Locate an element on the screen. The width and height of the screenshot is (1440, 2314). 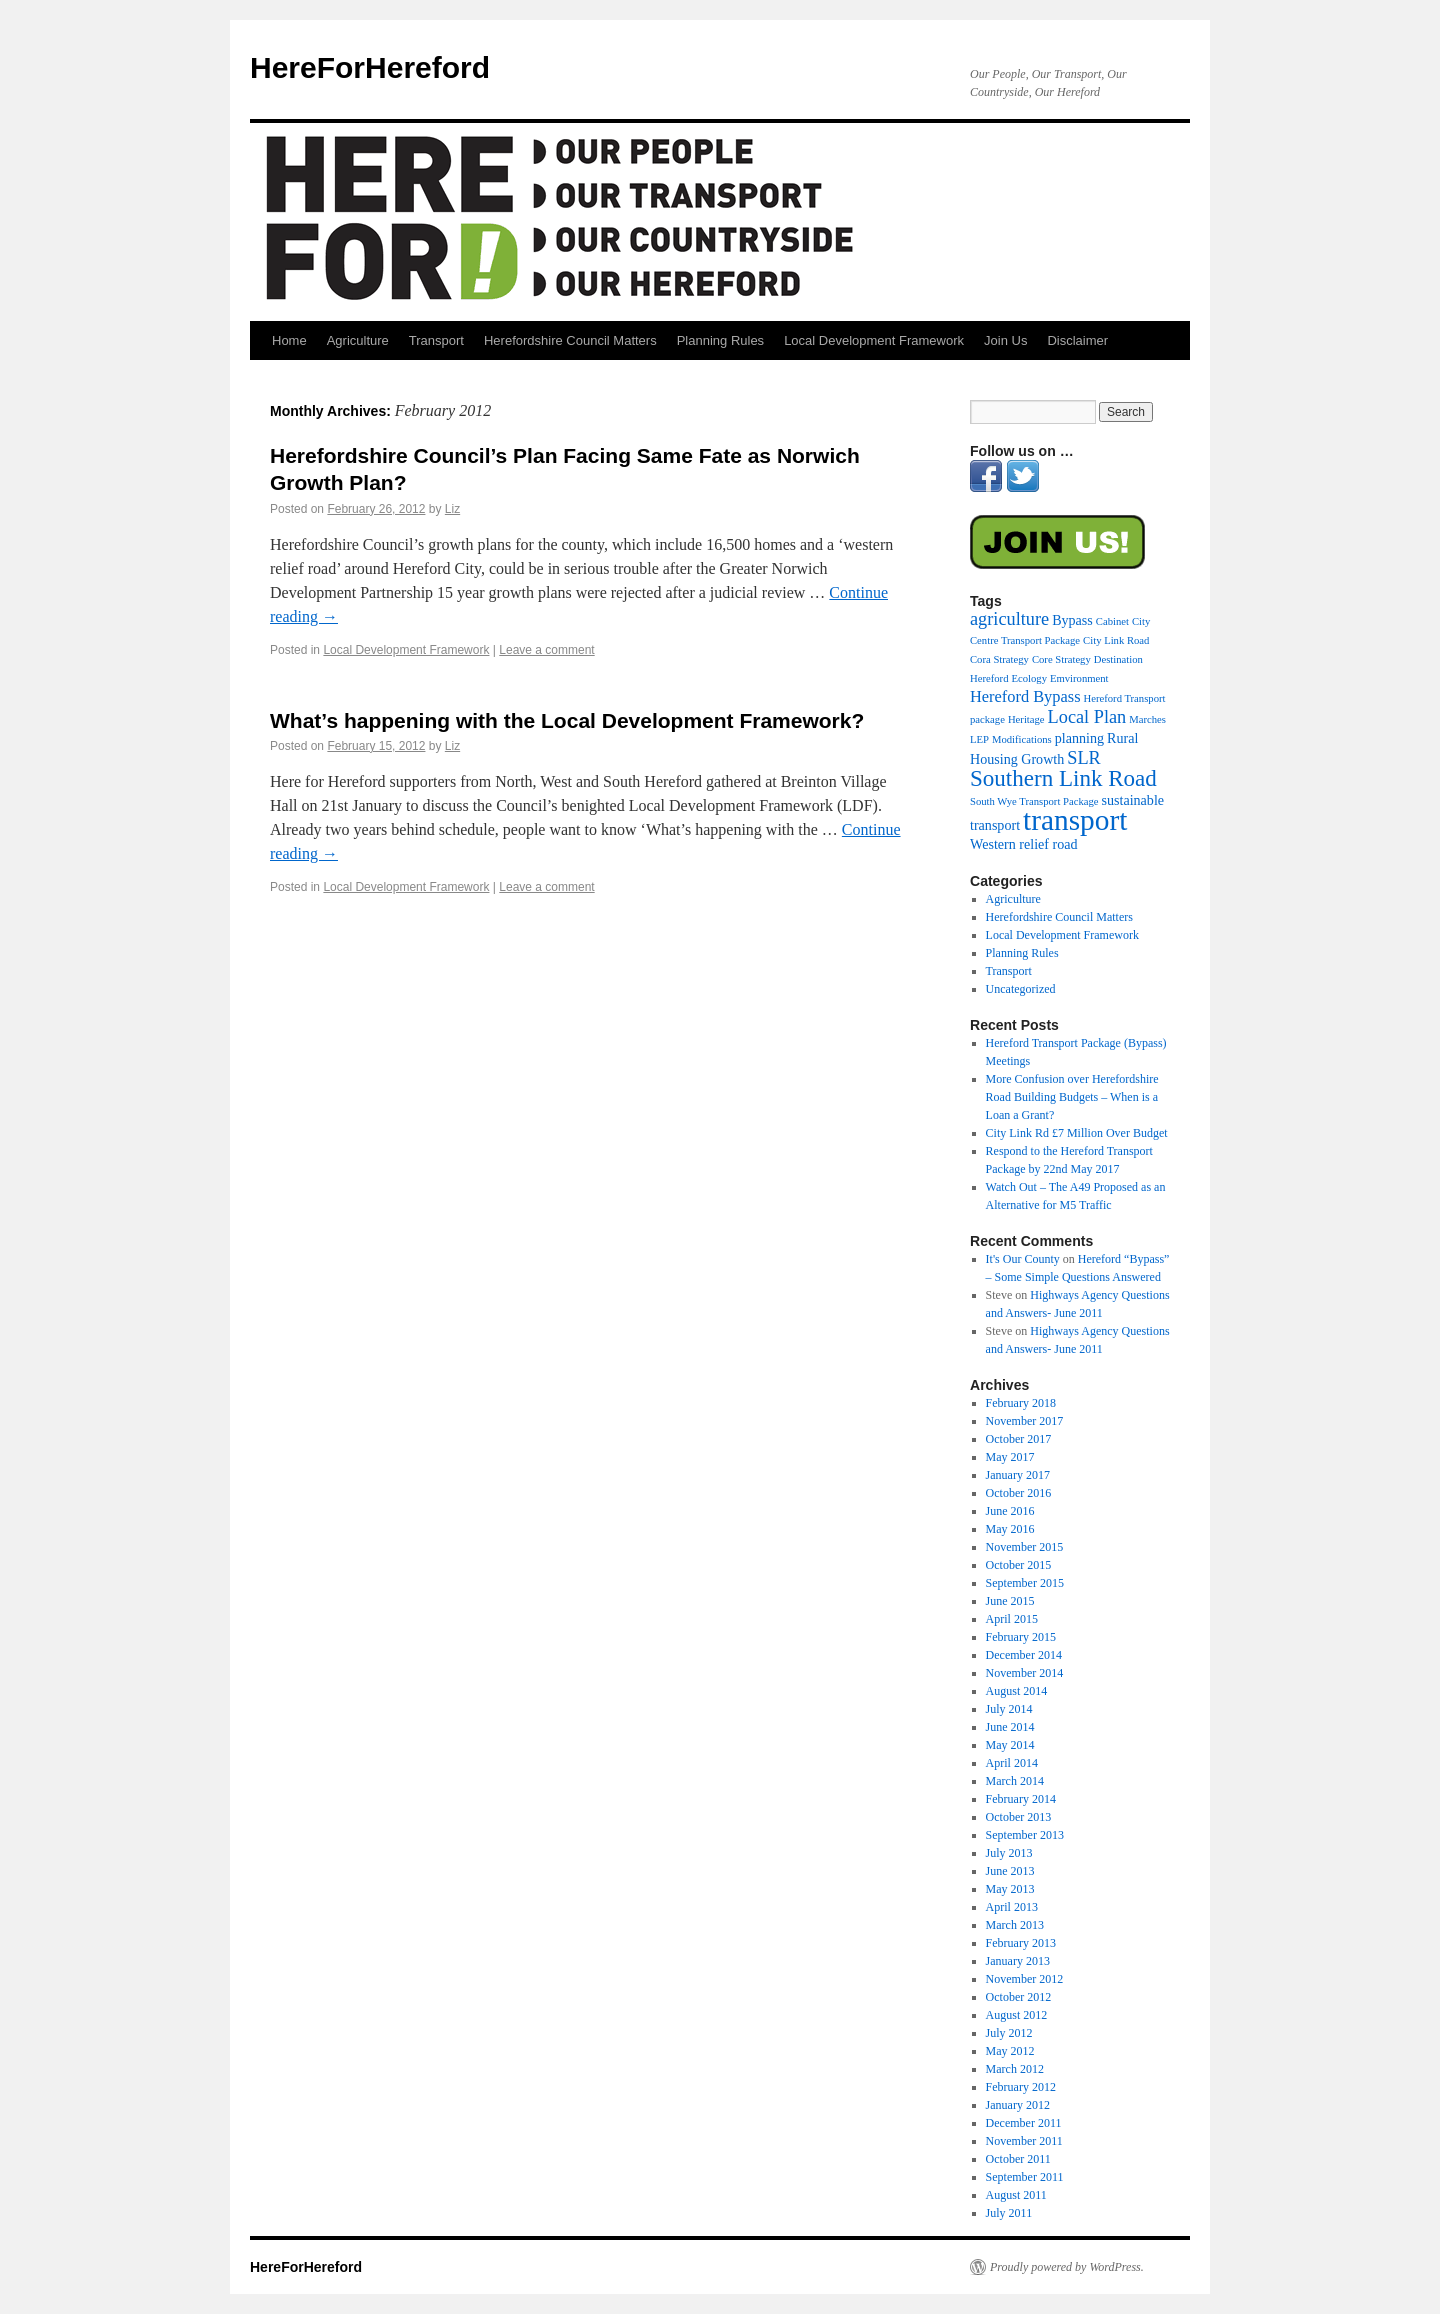
Disclaimer is located at coordinates (1077, 340).